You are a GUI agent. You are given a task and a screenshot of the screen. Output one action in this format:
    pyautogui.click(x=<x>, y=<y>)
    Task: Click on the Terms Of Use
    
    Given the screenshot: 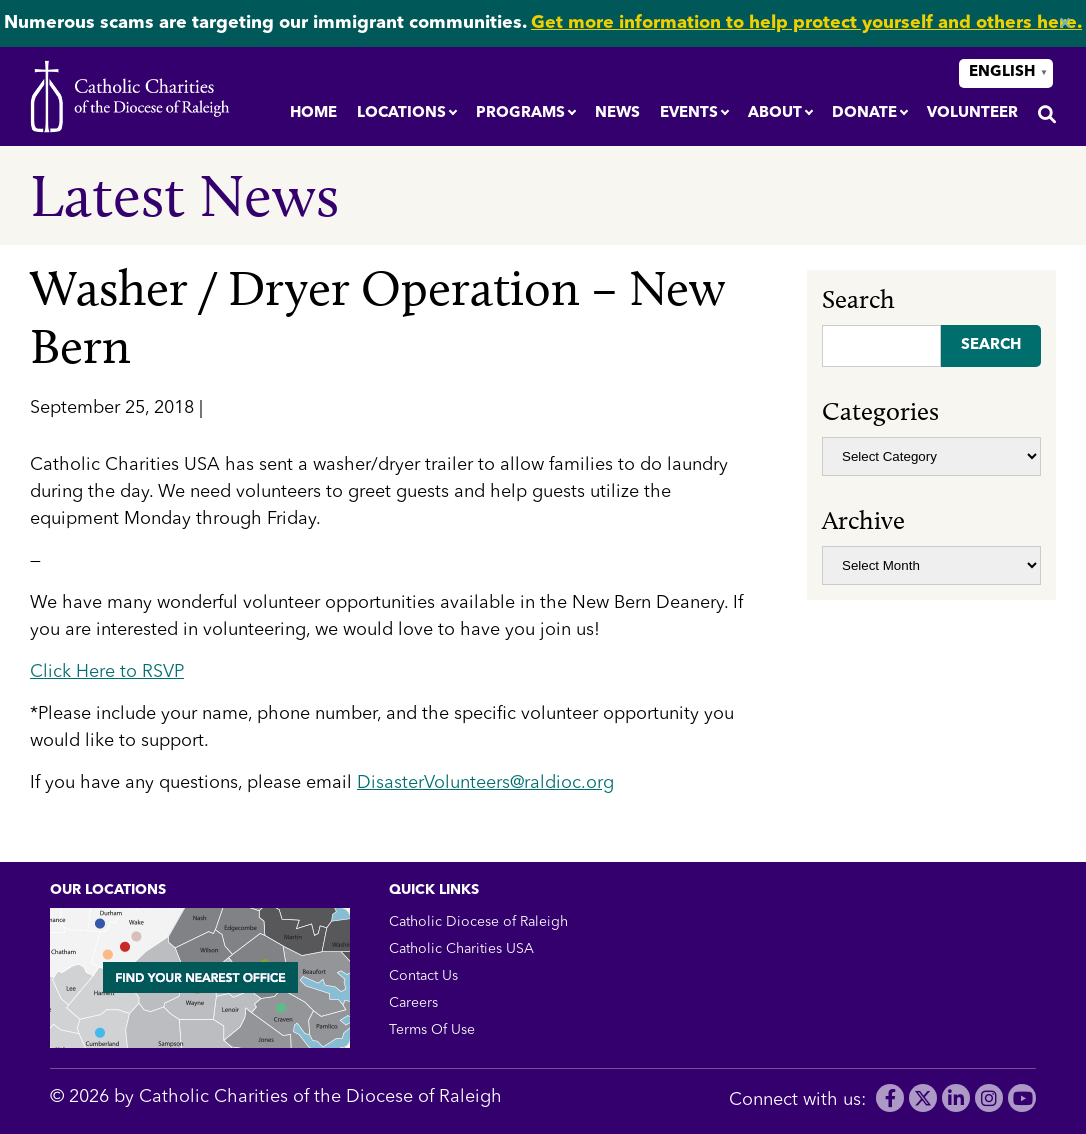 What is the action you would take?
    pyautogui.click(x=432, y=1030)
    